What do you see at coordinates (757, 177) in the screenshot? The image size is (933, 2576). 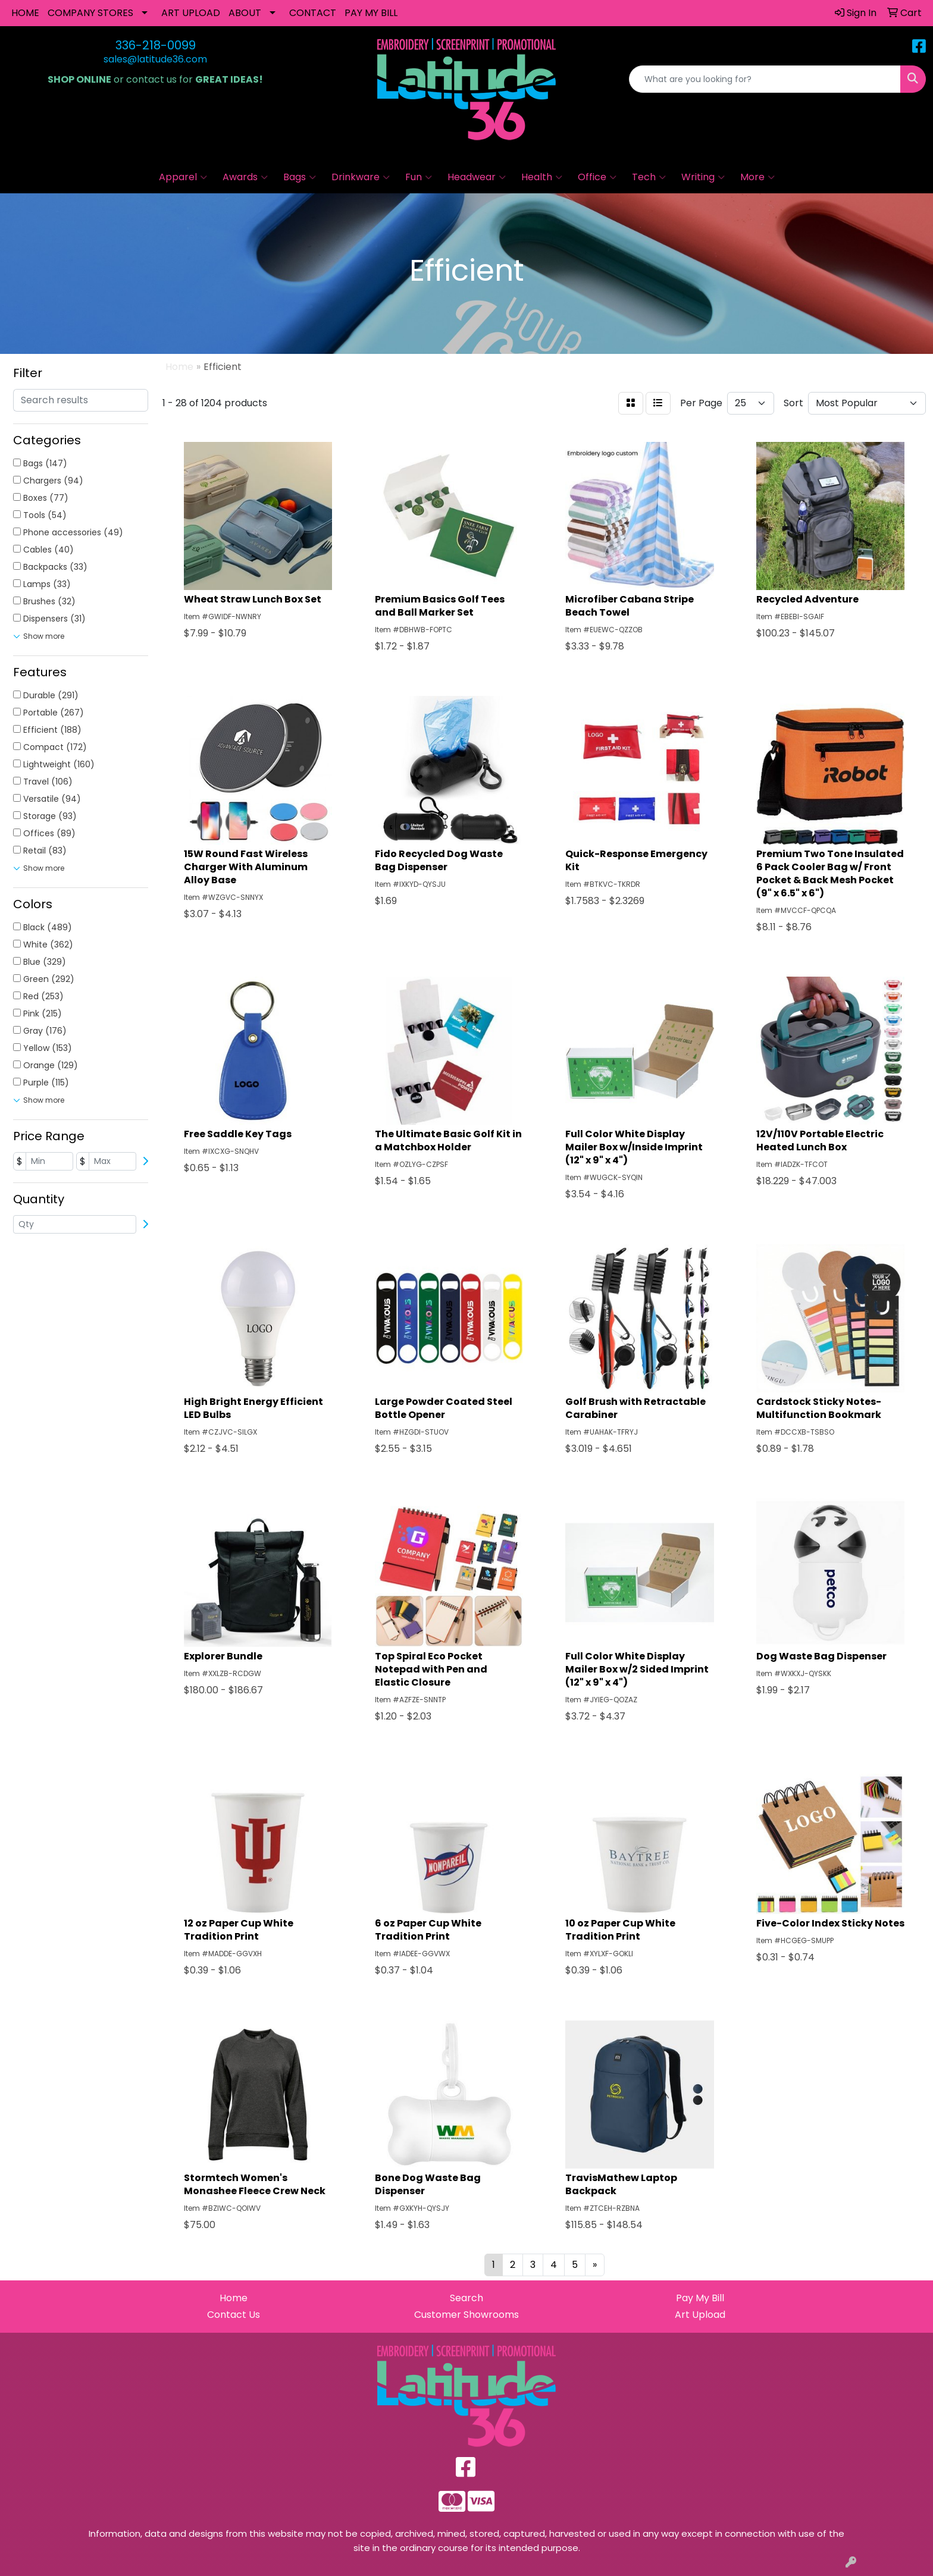 I see `More` at bounding box center [757, 177].